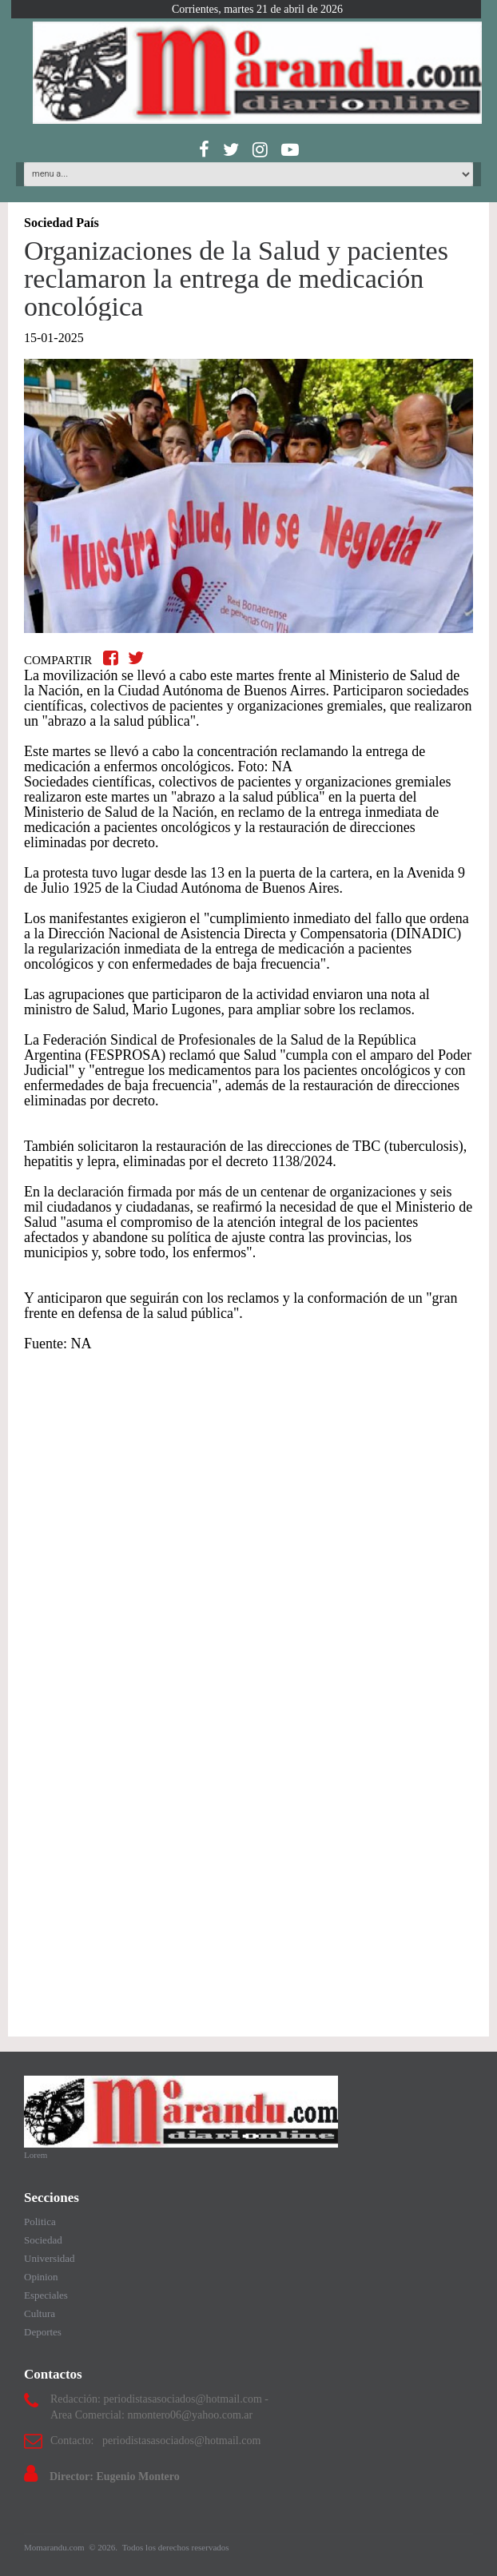 The image size is (497, 2576). Describe the element at coordinates (115, 2476) in the screenshot. I see `Director: Eugenio Montero` at that location.